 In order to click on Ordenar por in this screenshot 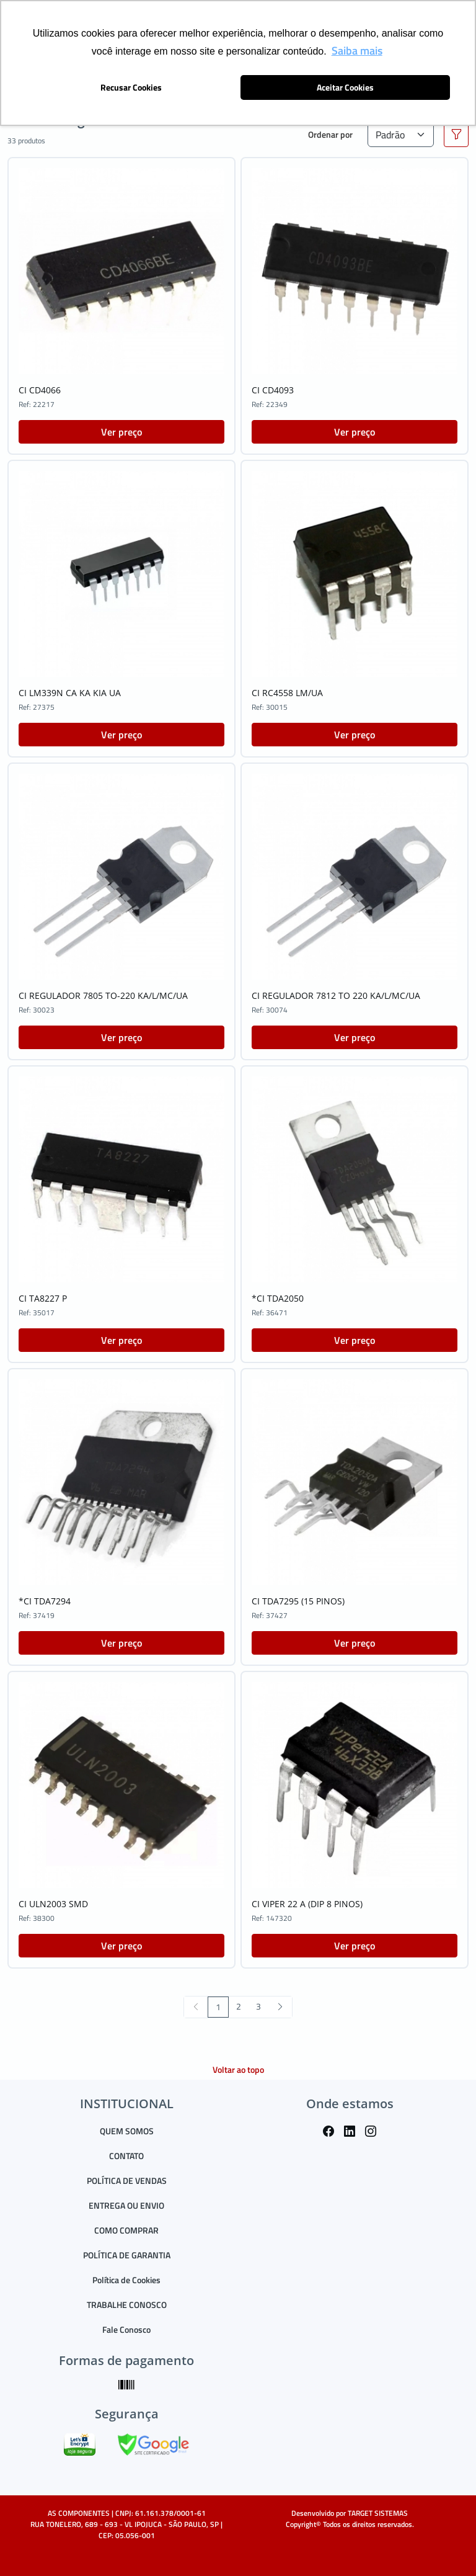, I will do `click(330, 134)`.